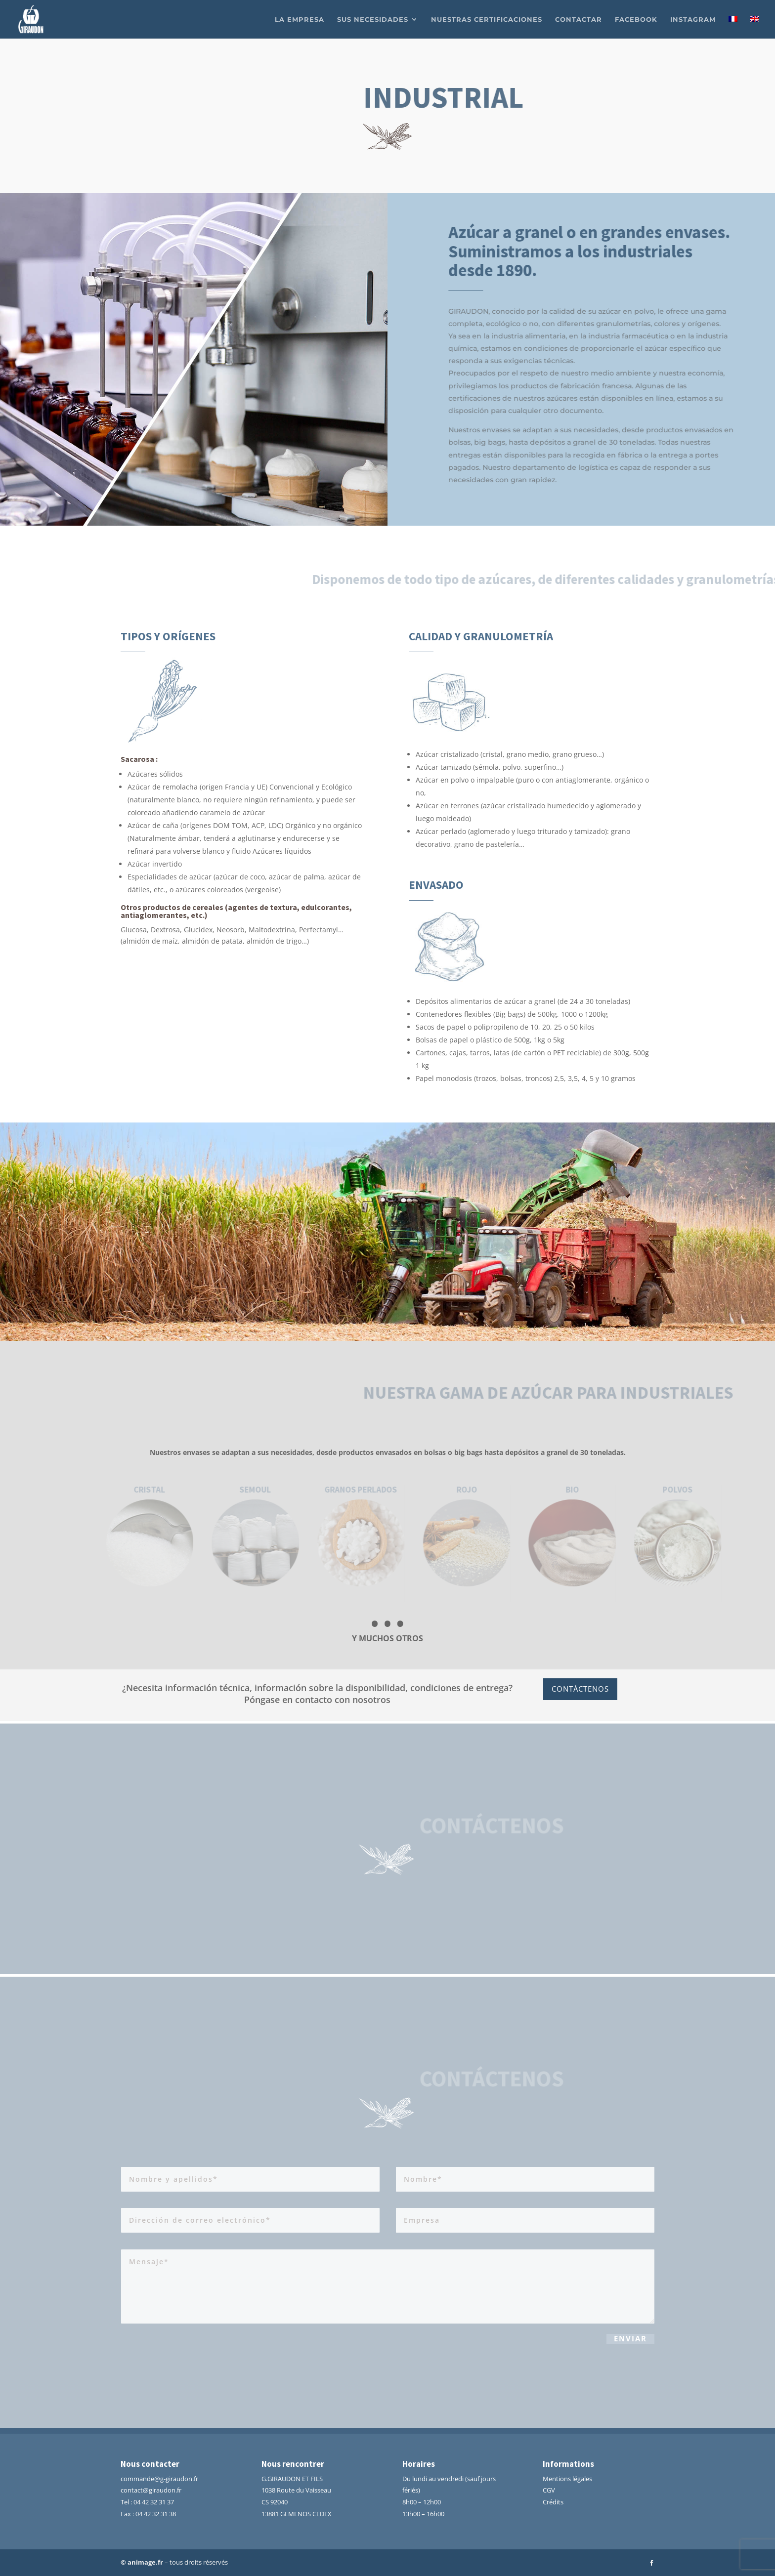 This screenshot has height=2576, width=775. I want to click on Enviar, so click(630, 2341).